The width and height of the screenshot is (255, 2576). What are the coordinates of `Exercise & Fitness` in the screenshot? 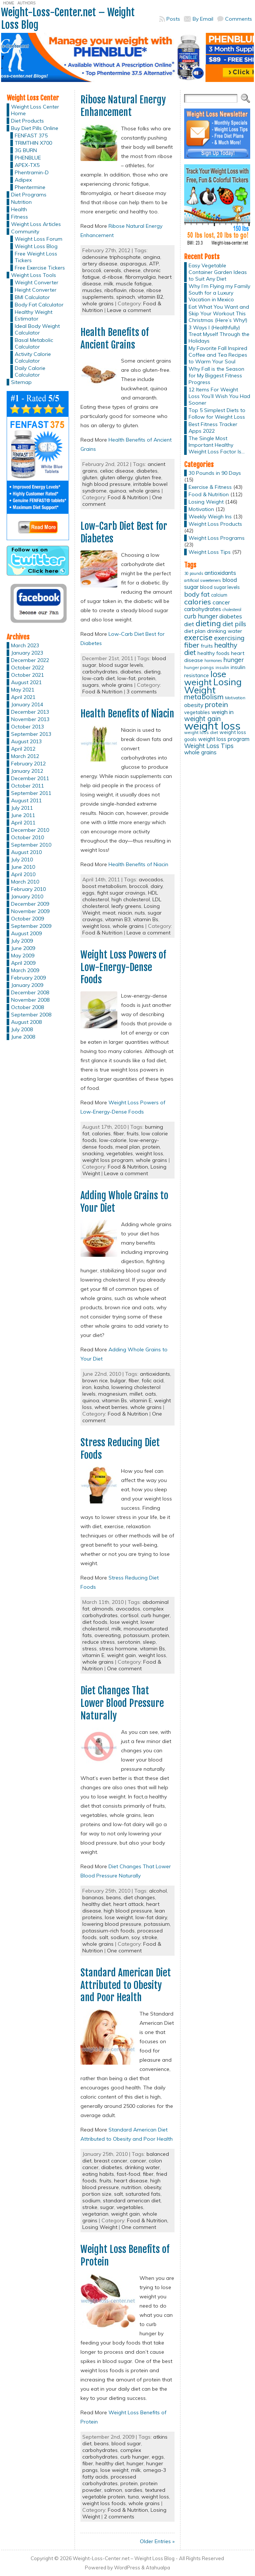 It's located at (210, 487).